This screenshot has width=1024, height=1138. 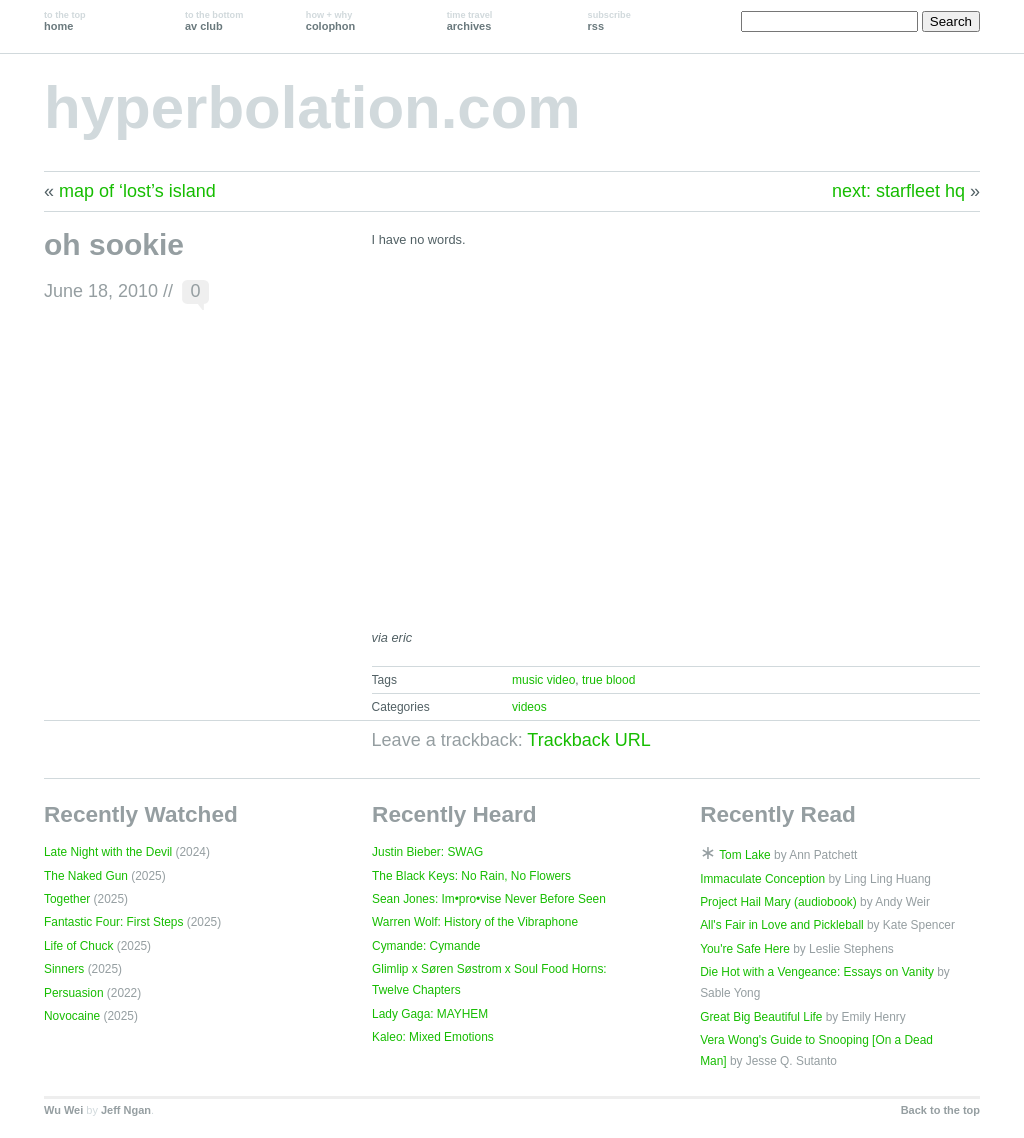 I want to click on home, so click(x=65, y=21).